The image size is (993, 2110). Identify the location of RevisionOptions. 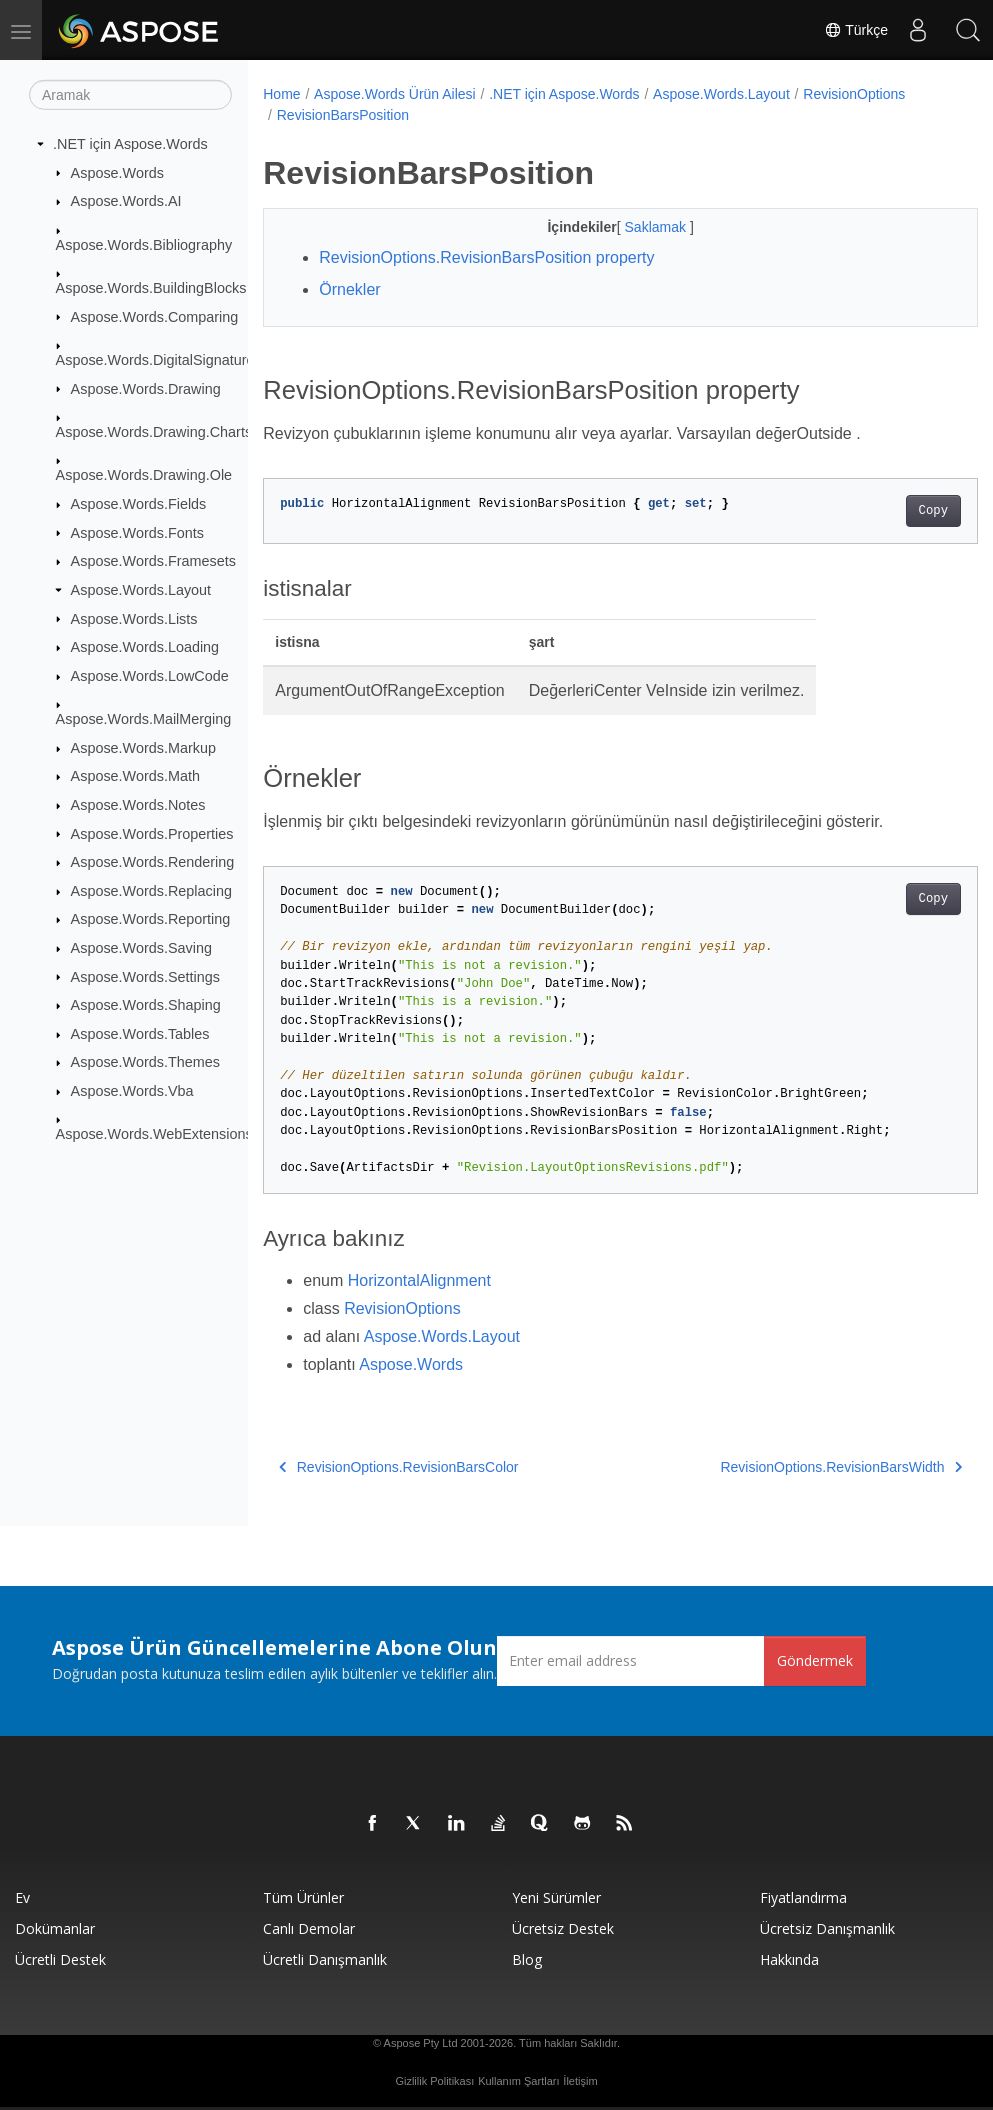
(854, 94).